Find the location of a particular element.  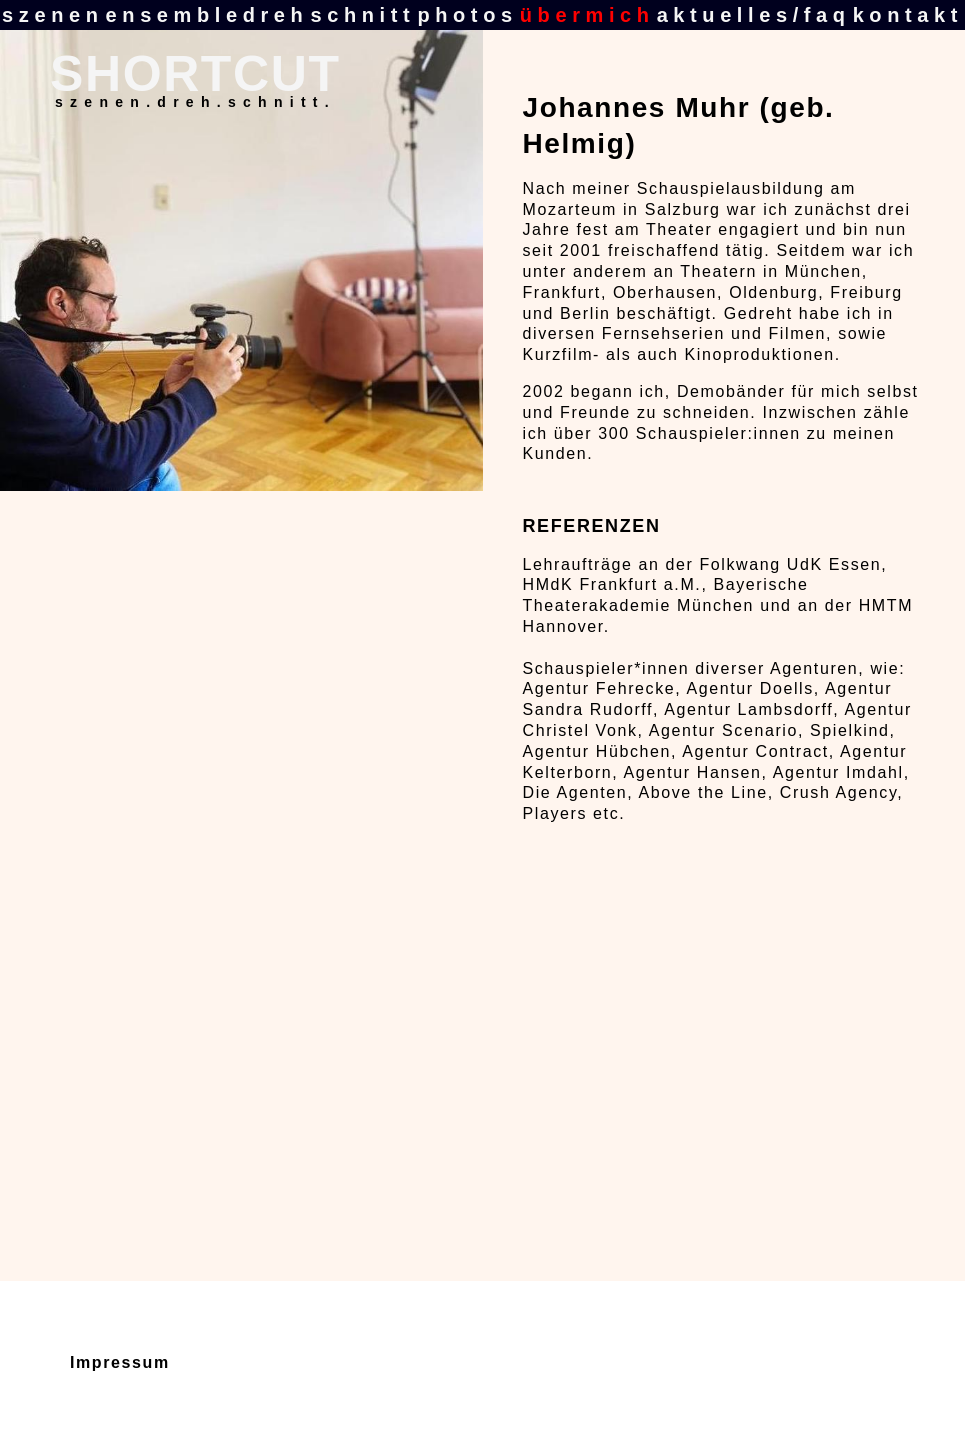

Impressum is located at coordinates (120, 1362).